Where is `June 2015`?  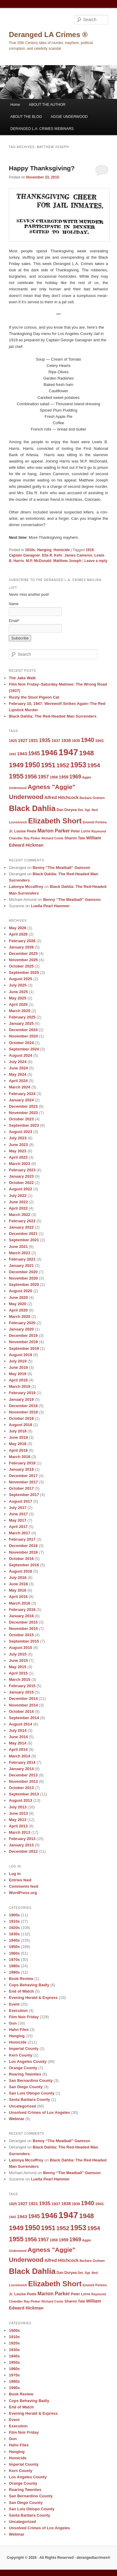 June 2015 is located at coordinates (18, 1660).